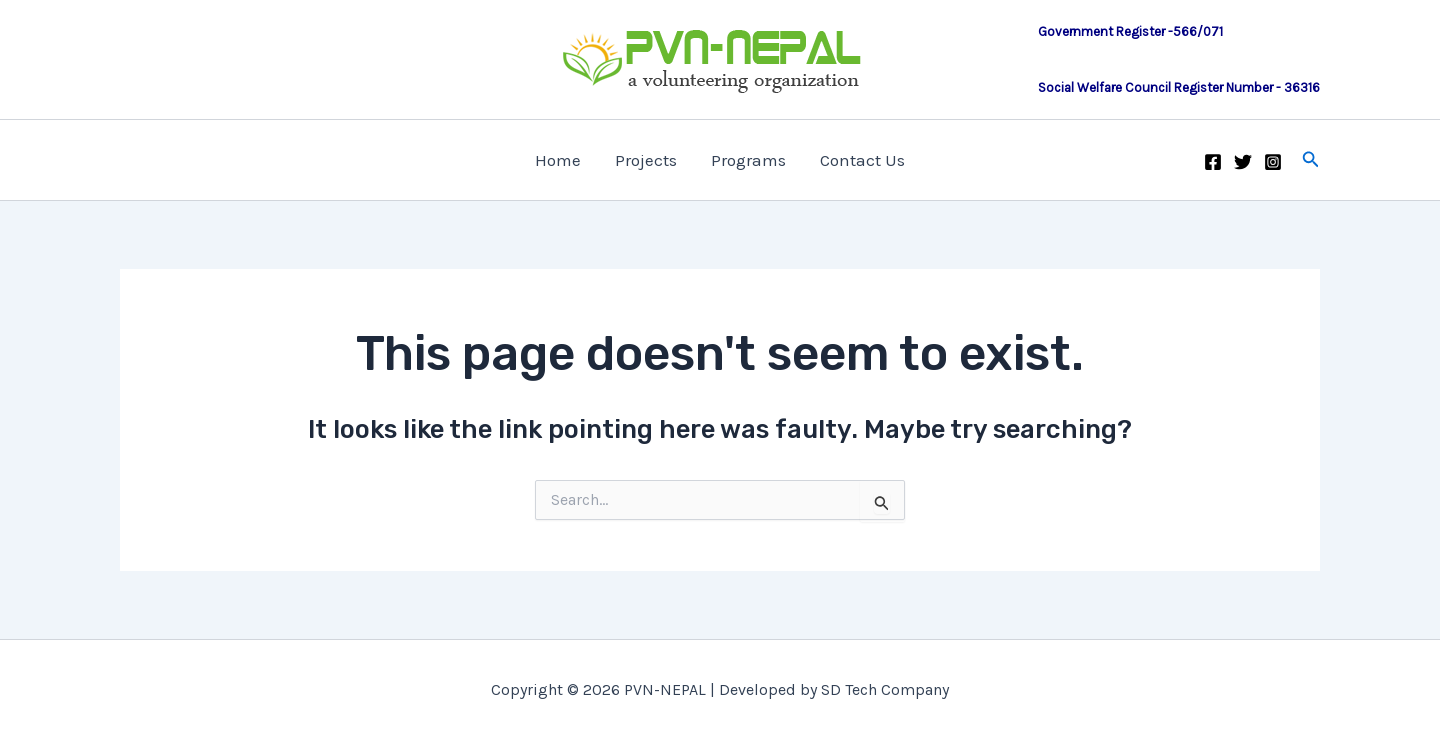  What do you see at coordinates (646, 160) in the screenshot?
I see `Projects` at bounding box center [646, 160].